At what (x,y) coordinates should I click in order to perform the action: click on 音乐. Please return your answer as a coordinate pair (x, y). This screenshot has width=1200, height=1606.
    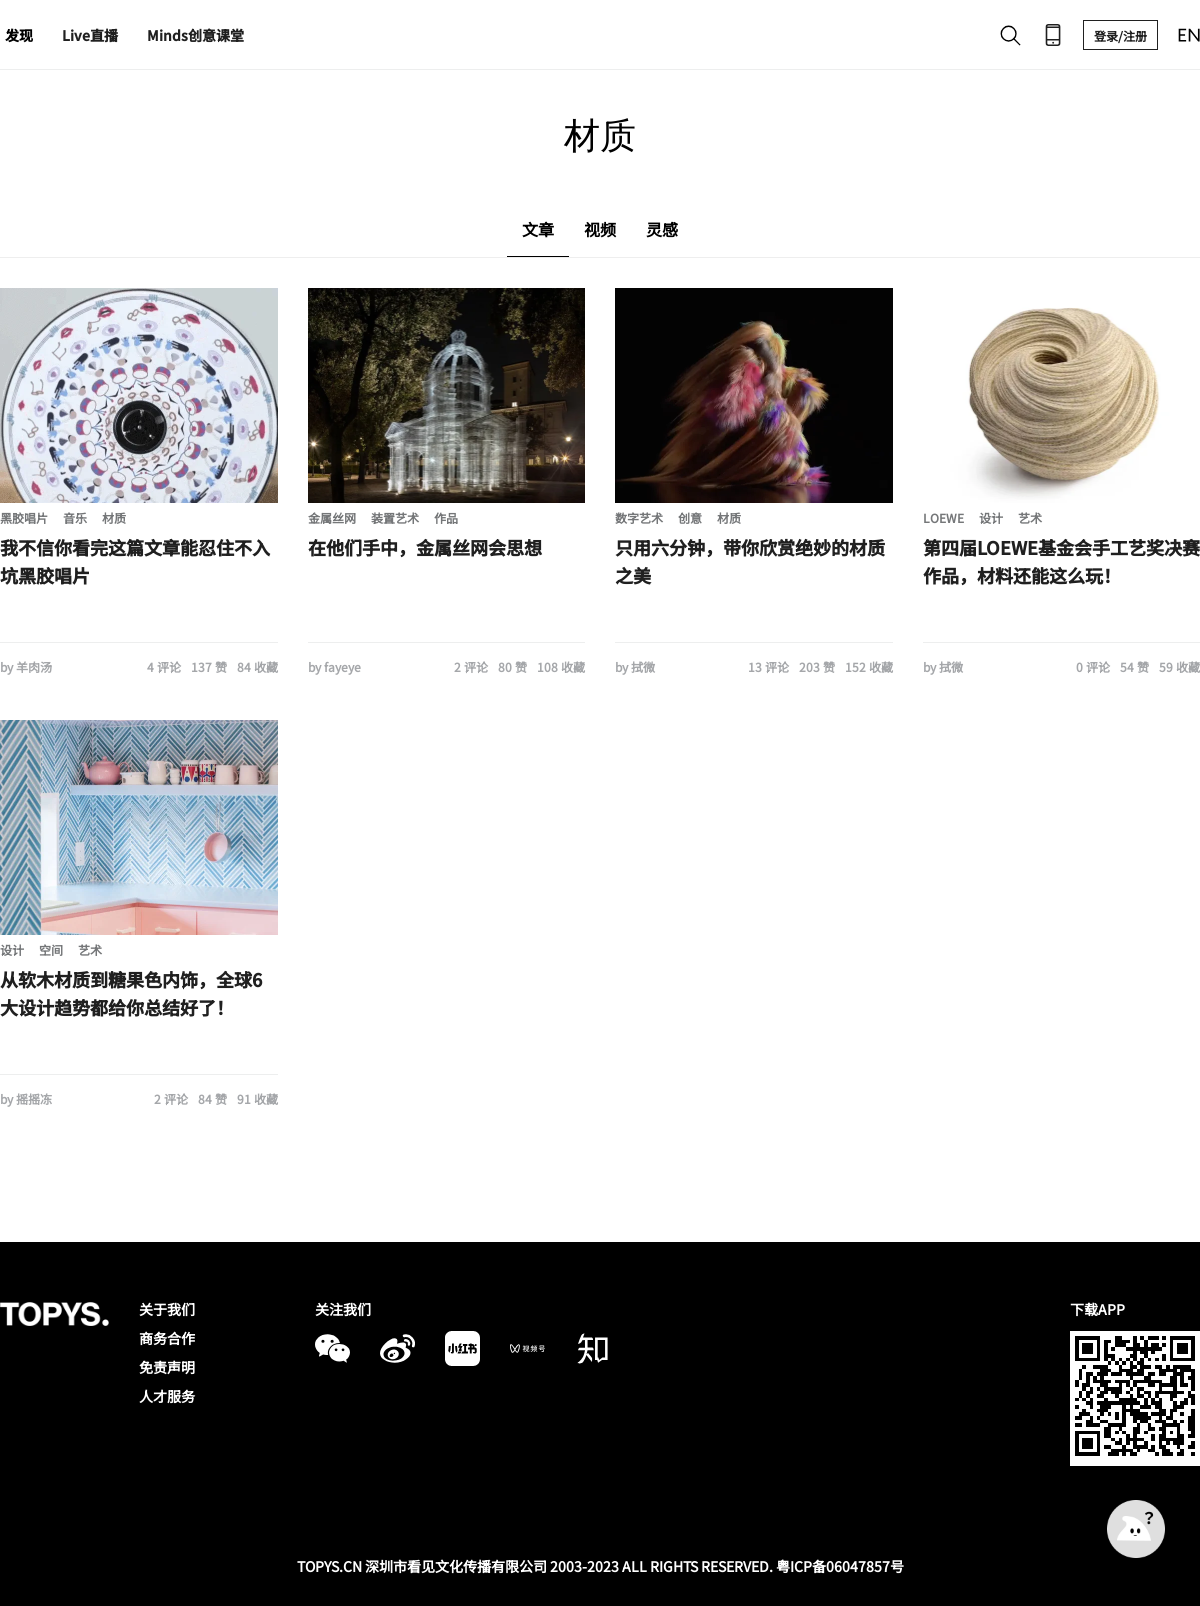
    Looking at the image, I should click on (75, 517).